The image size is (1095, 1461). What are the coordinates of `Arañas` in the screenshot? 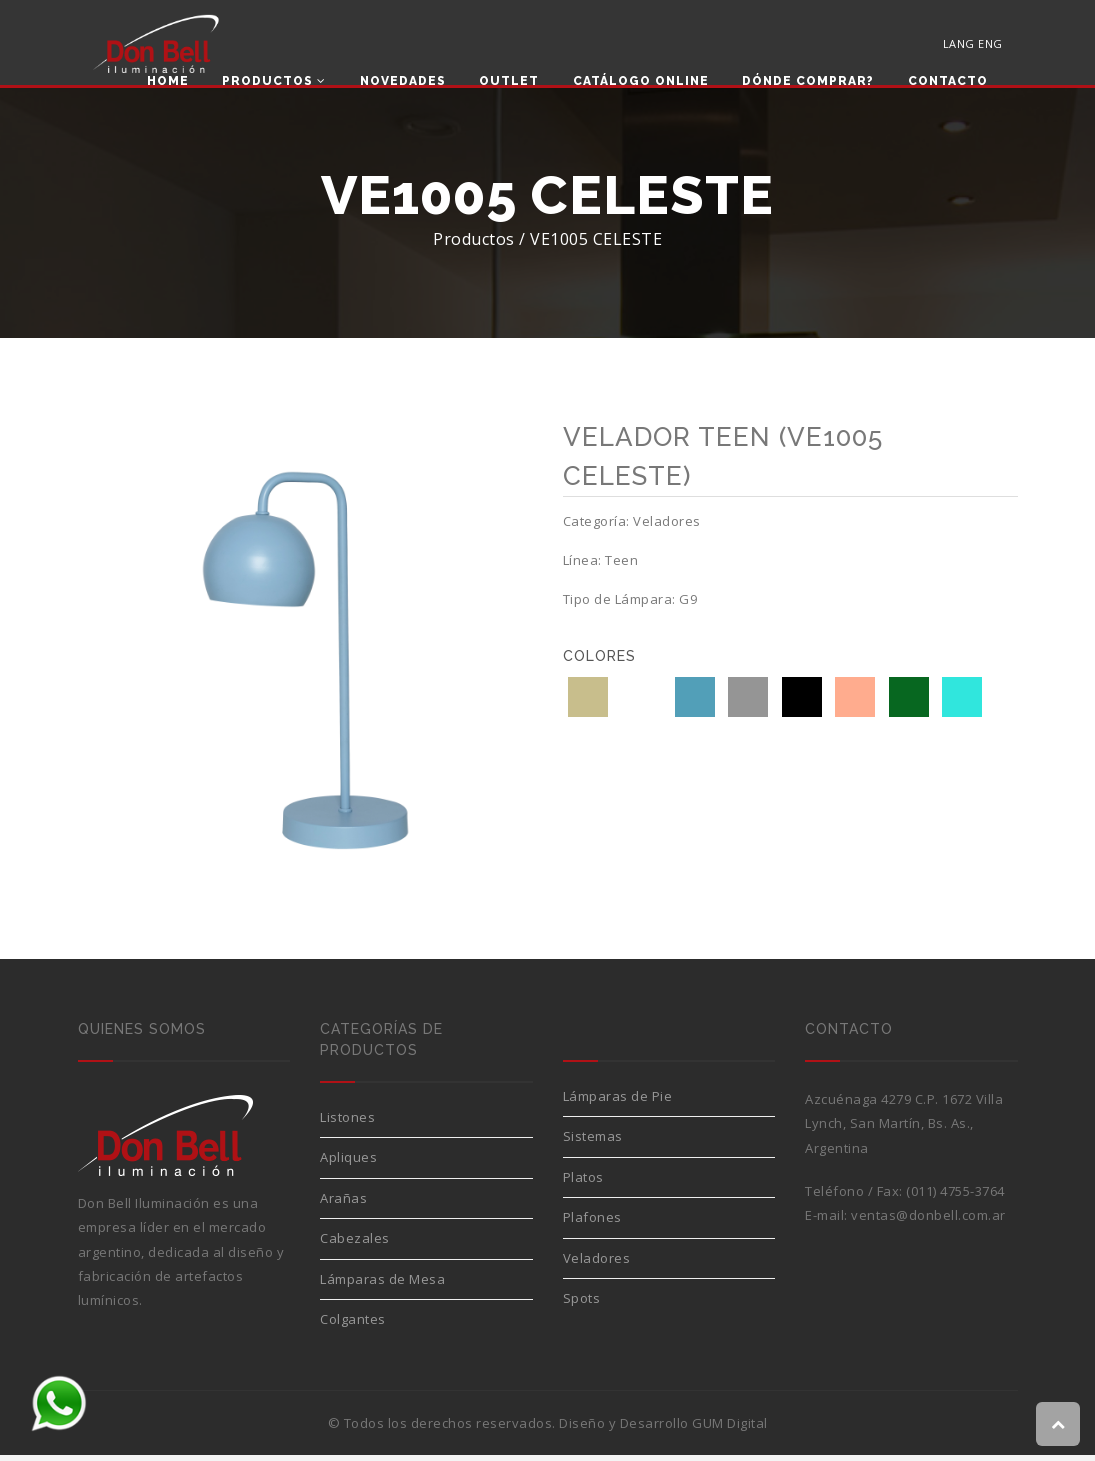 It's located at (343, 1204).